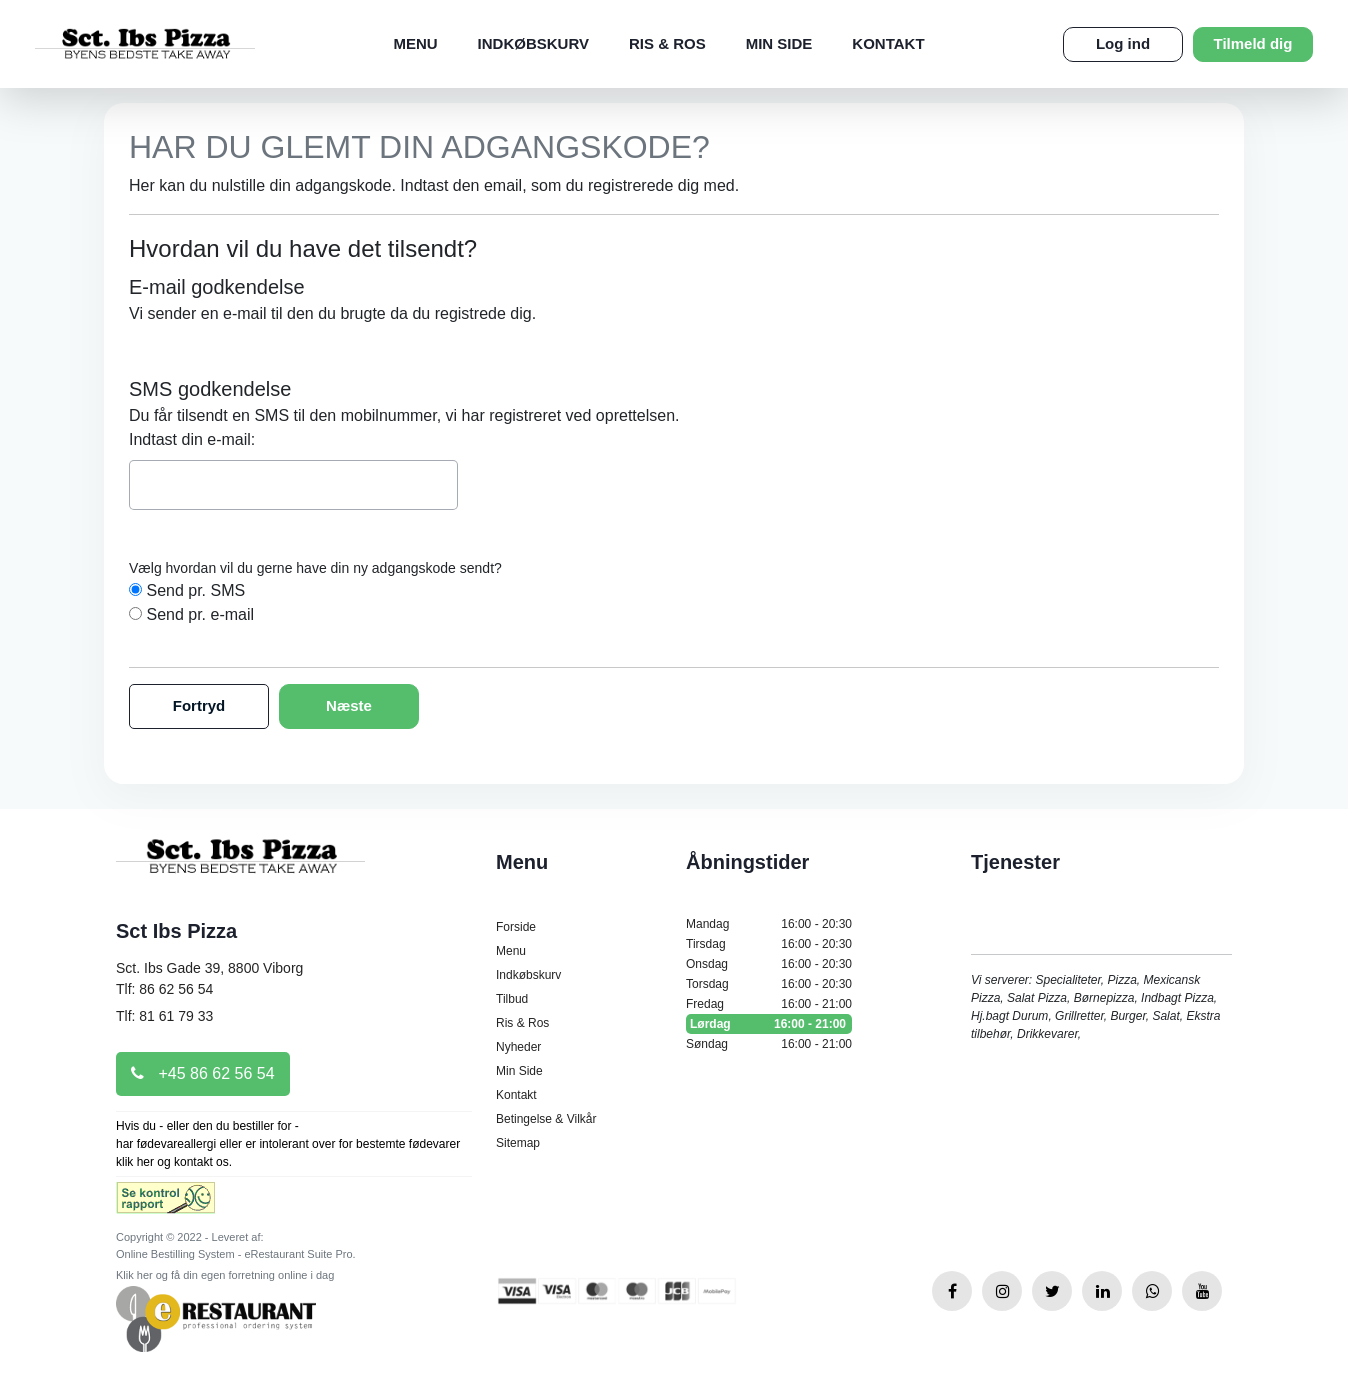 This screenshot has width=1348, height=1377. Describe the element at coordinates (769, 1044) in the screenshot. I see `Søndag` at that location.